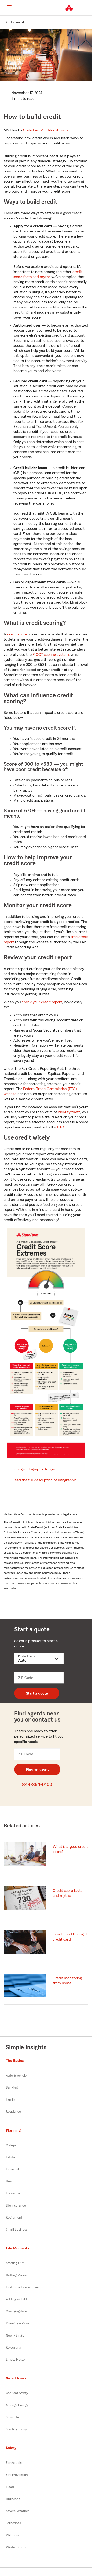 The height and width of the screenshot is (2576, 92). Describe the element at coordinates (37, 1693) in the screenshot. I see `Start a quote` at that location.